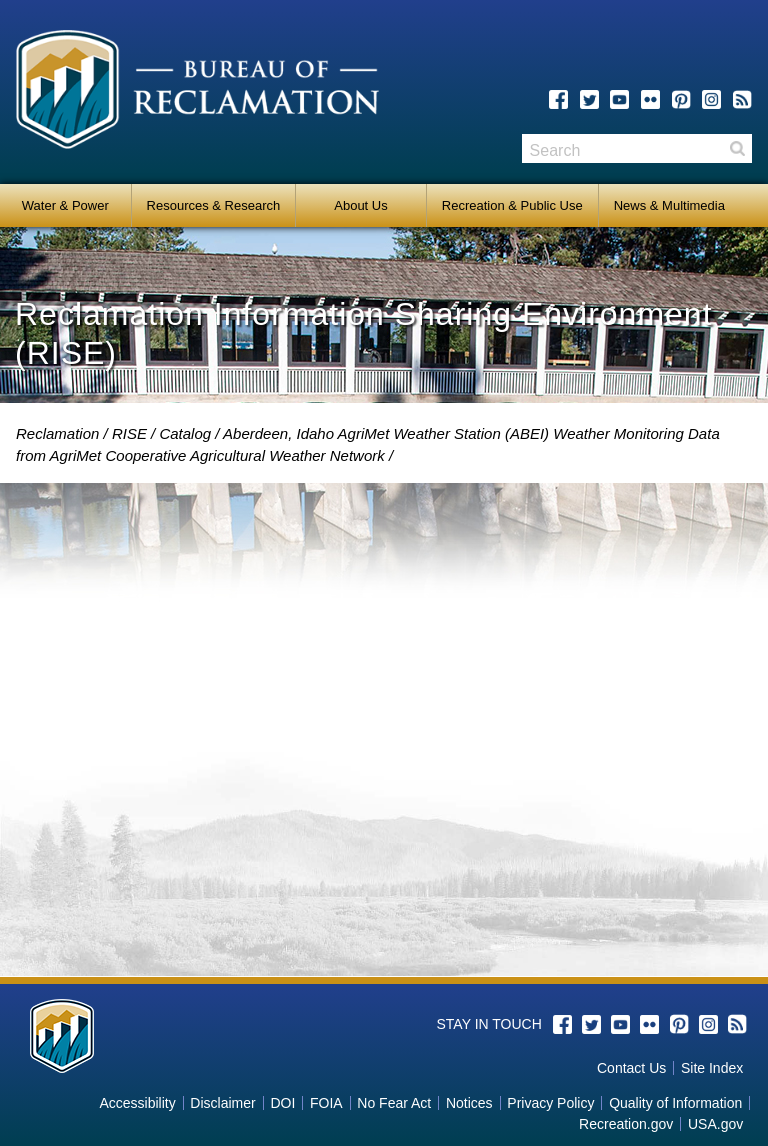  Describe the element at coordinates (57, 433) in the screenshot. I see `Reclamation` at that location.